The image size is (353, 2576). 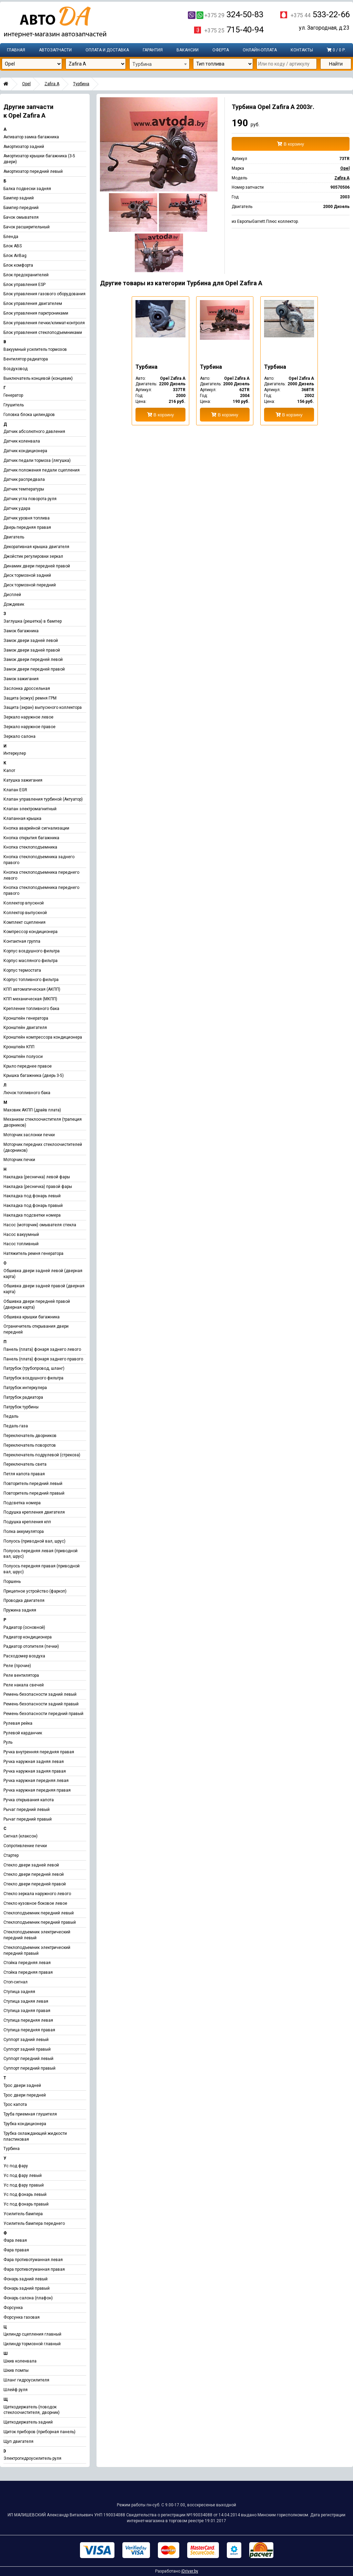 What do you see at coordinates (23, 489) in the screenshot?
I see `Датчик температуры` at bounding box center [23, 489].